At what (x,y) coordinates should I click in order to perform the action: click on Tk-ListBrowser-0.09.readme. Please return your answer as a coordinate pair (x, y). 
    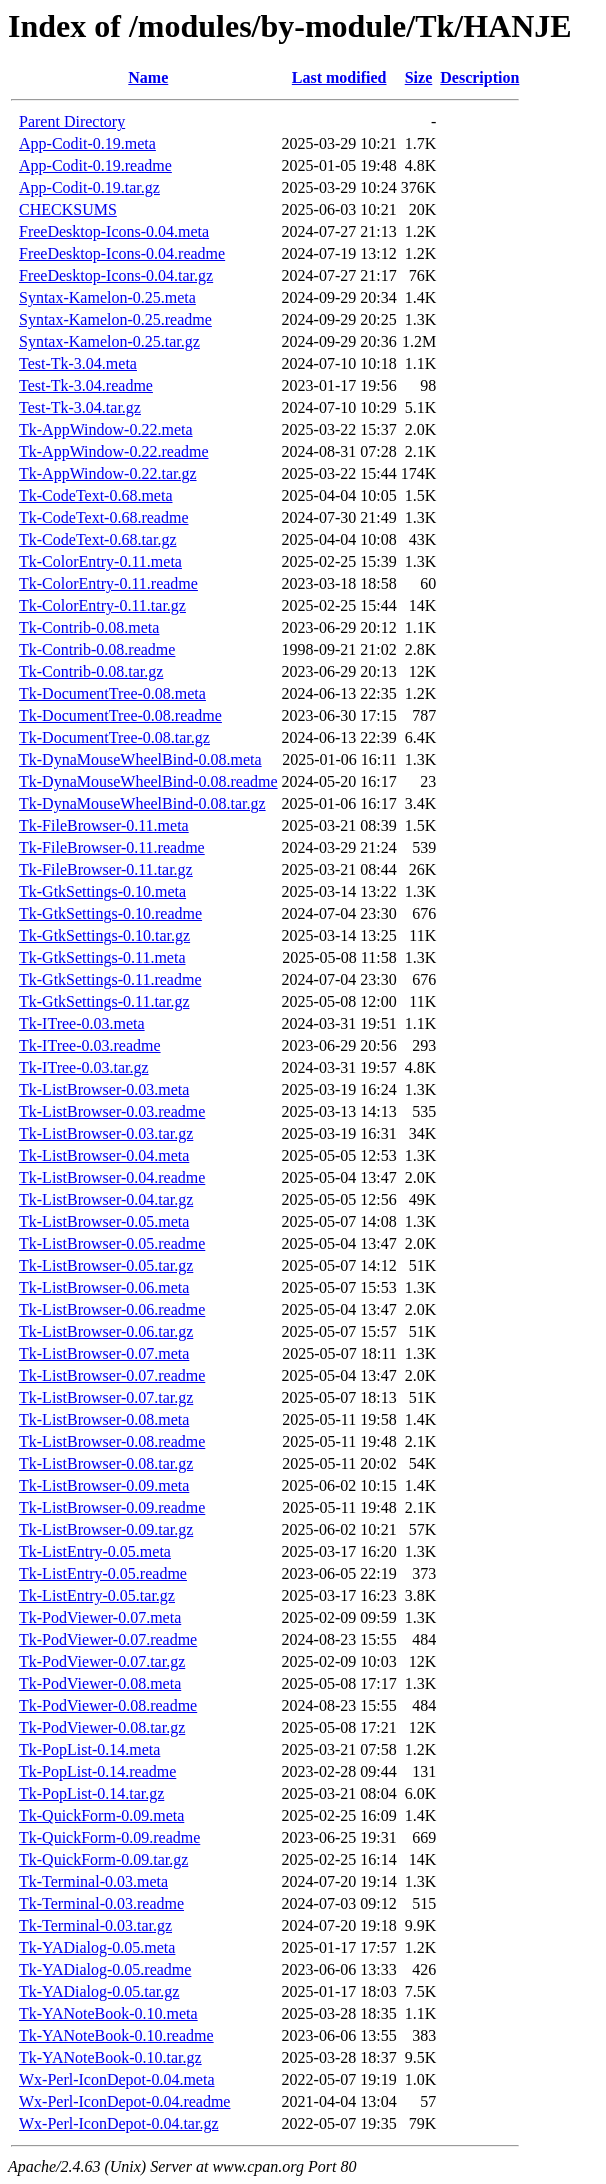
    Looking at the image, I should click on (112, 1507).